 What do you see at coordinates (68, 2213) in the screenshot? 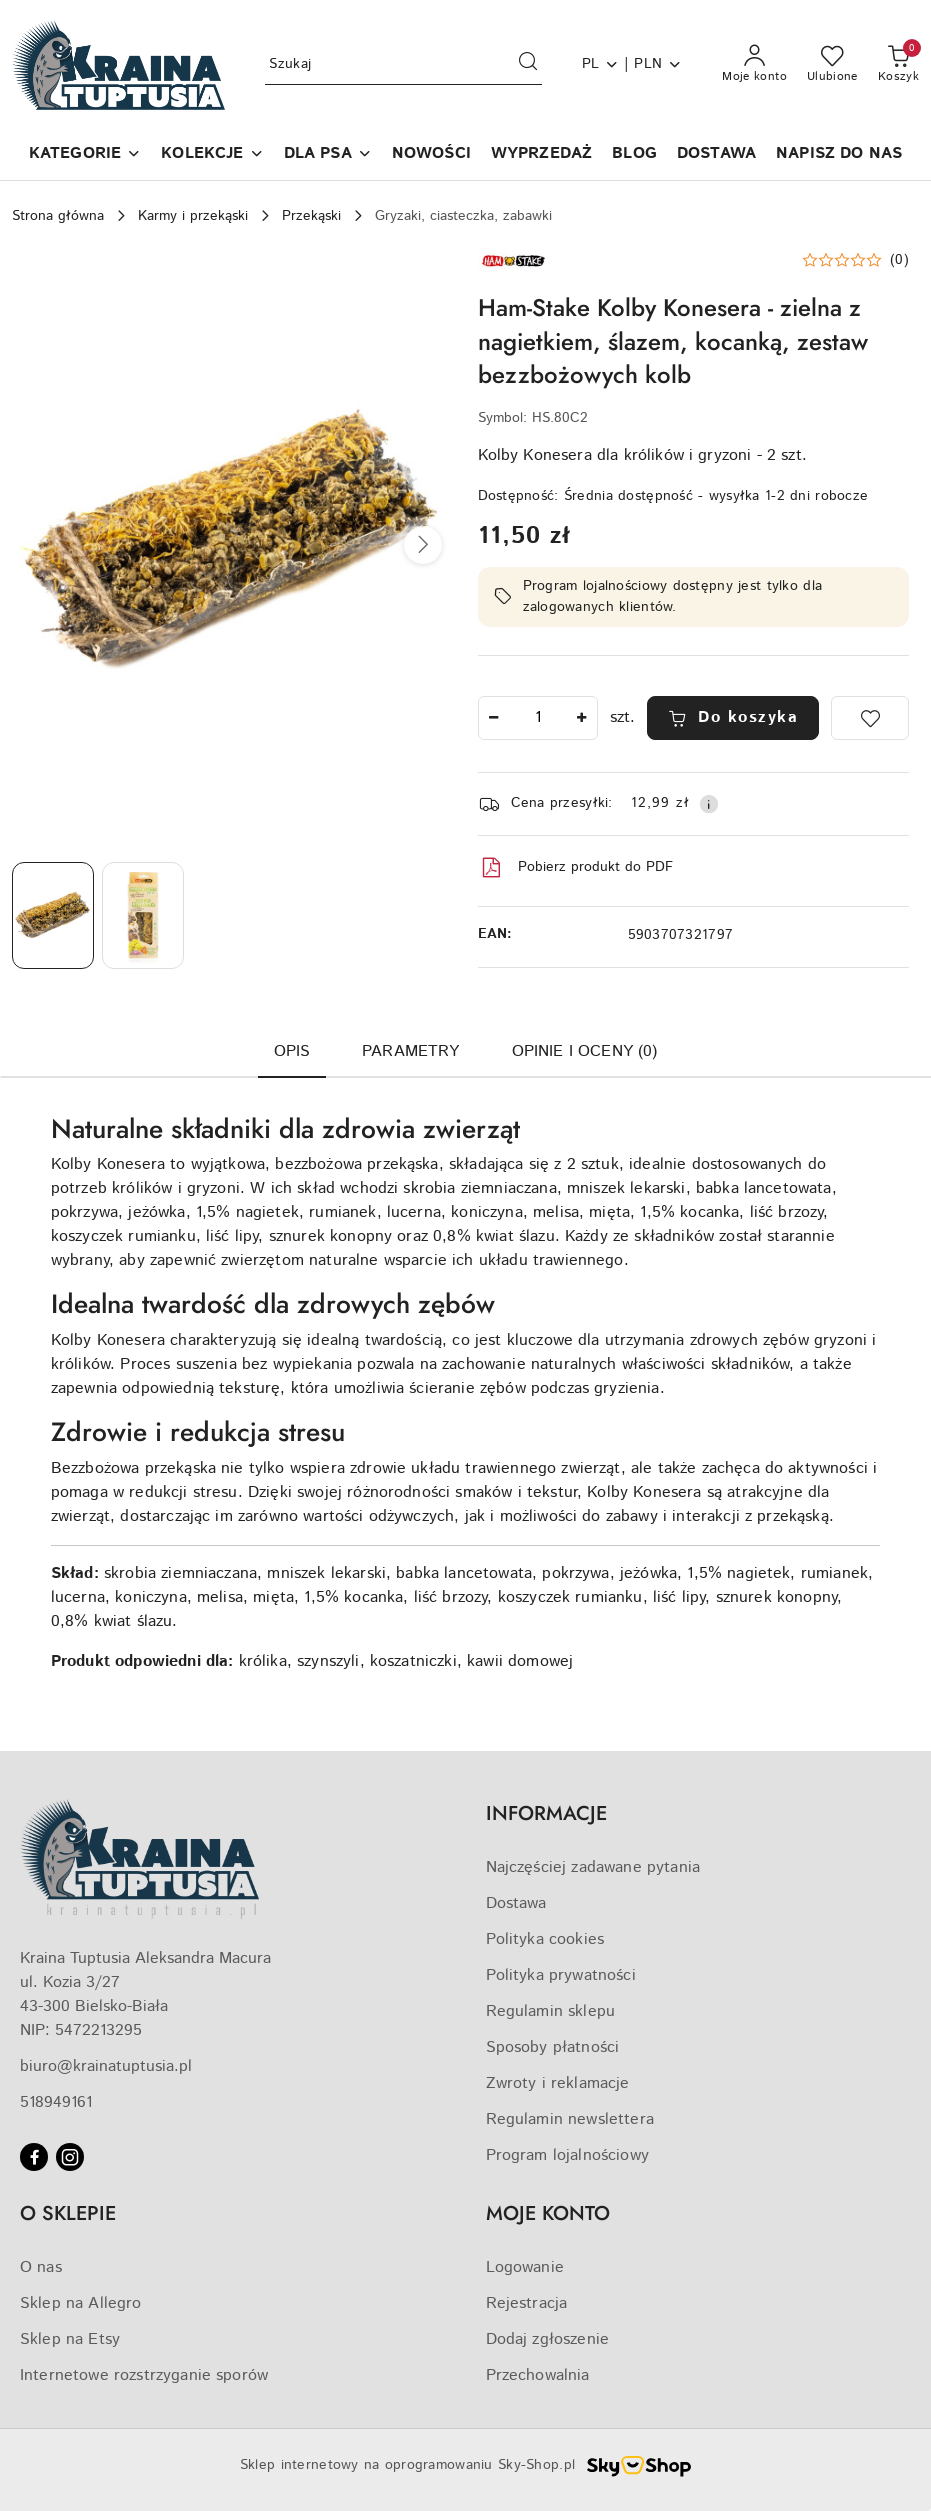
I see `O SKLEPIE [button]` at bounding box center [68, 2213].